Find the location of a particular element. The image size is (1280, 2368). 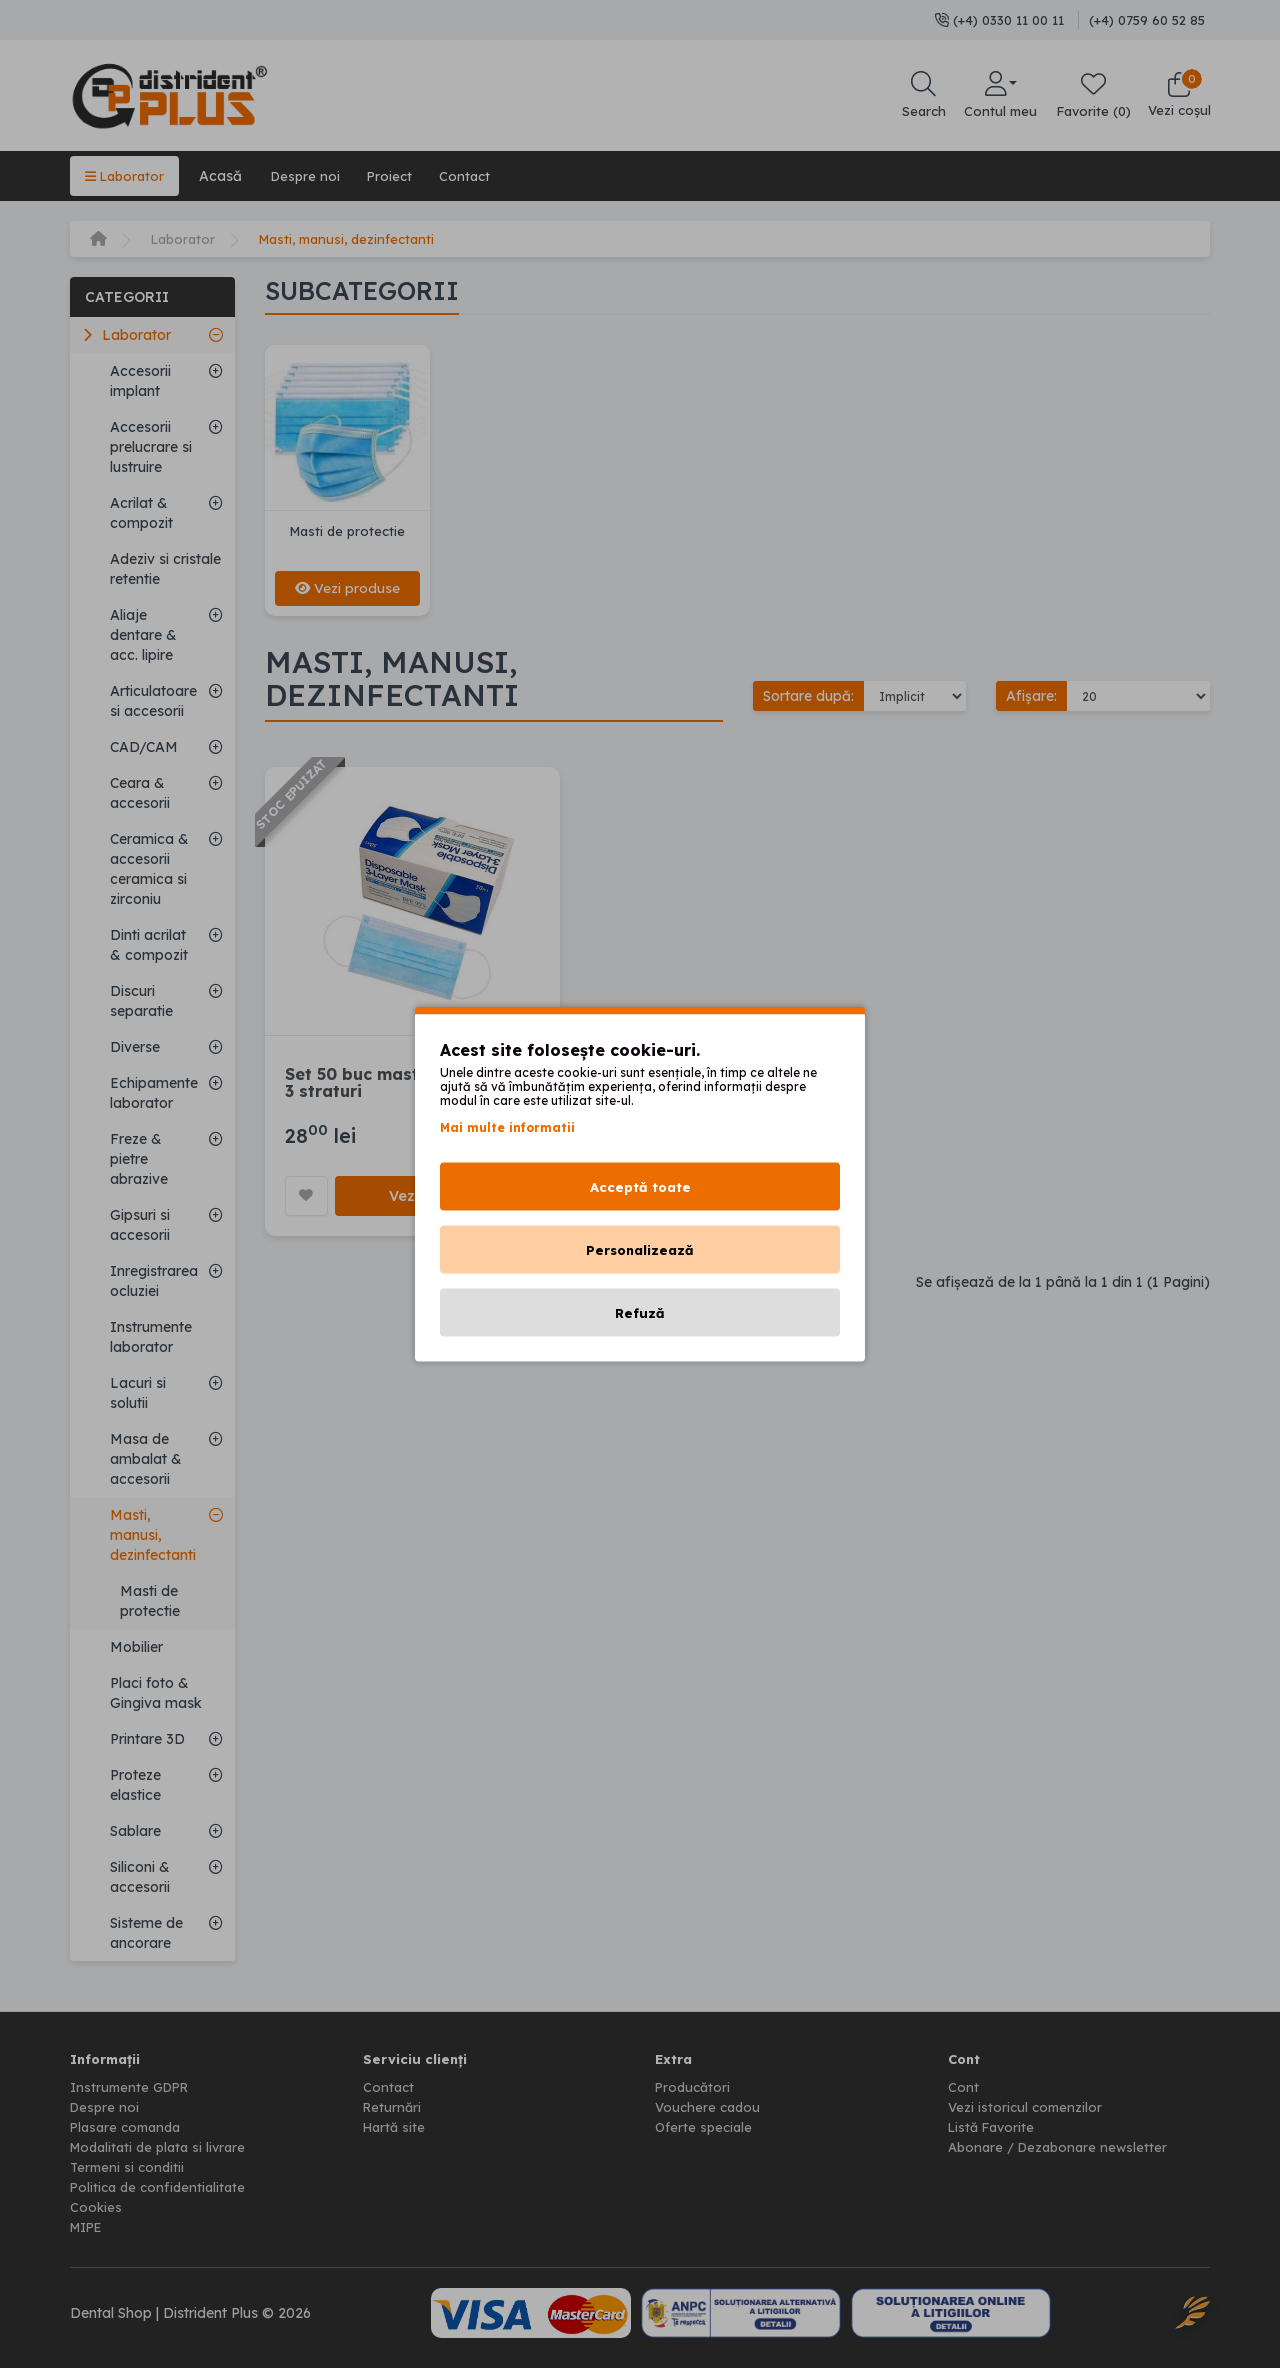

Abonare / Dezabonare newsletter is located at coordinates (1062, 2147).